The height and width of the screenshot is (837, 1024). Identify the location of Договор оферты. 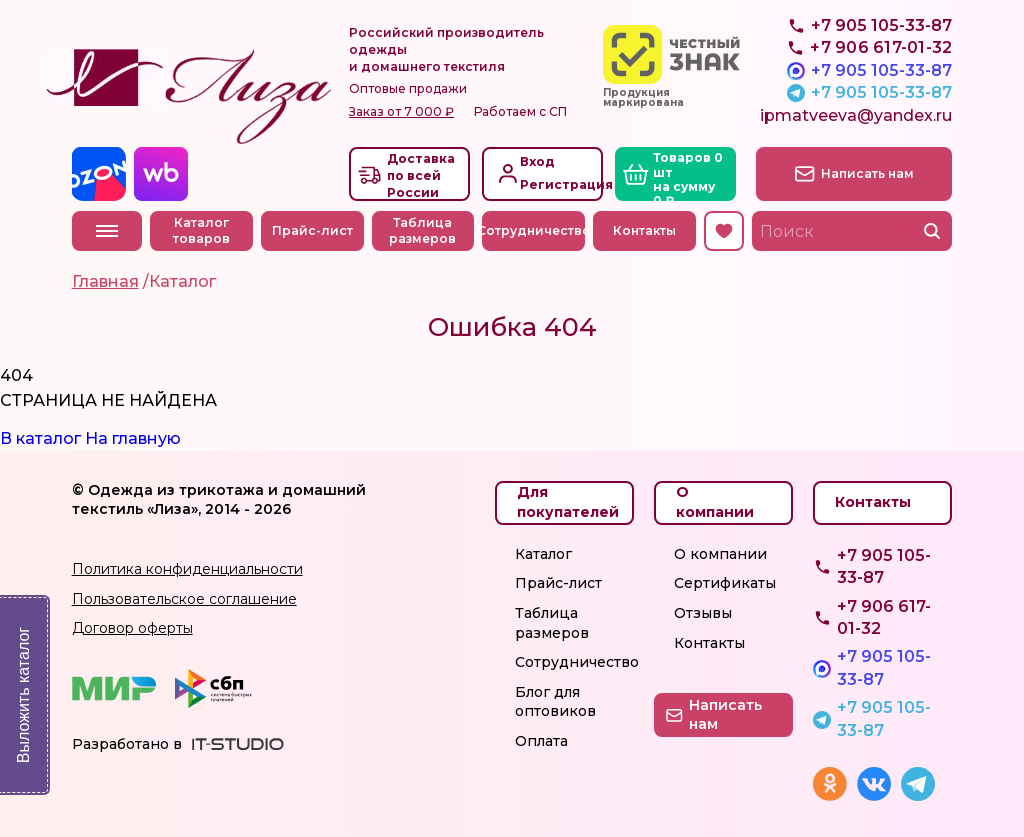
(132, 628).